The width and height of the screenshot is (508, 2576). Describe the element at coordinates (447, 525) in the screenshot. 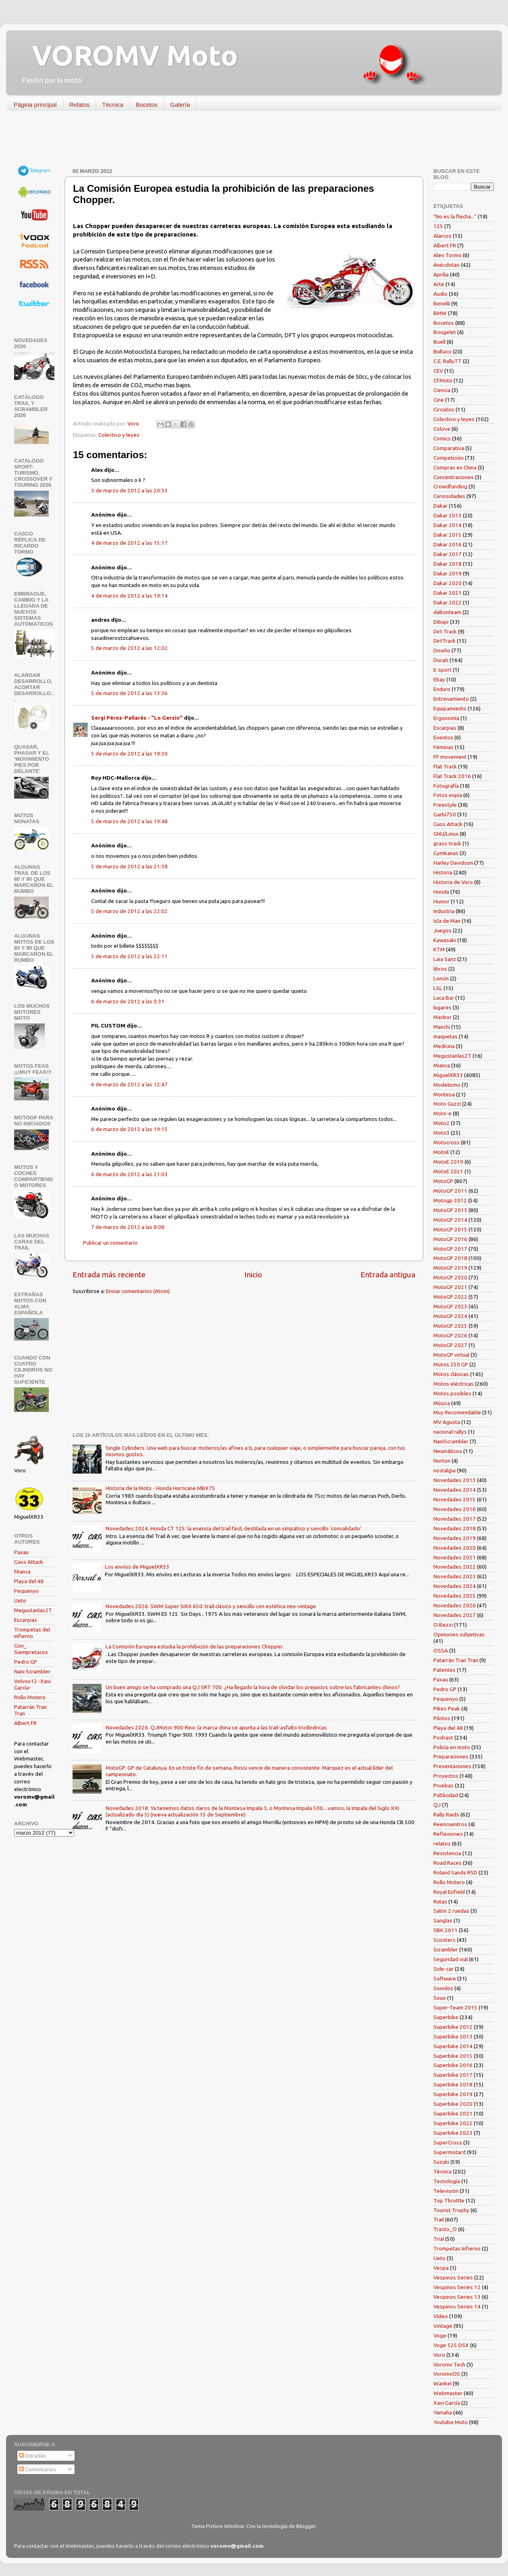

I see `Dakar 2014` at that location.